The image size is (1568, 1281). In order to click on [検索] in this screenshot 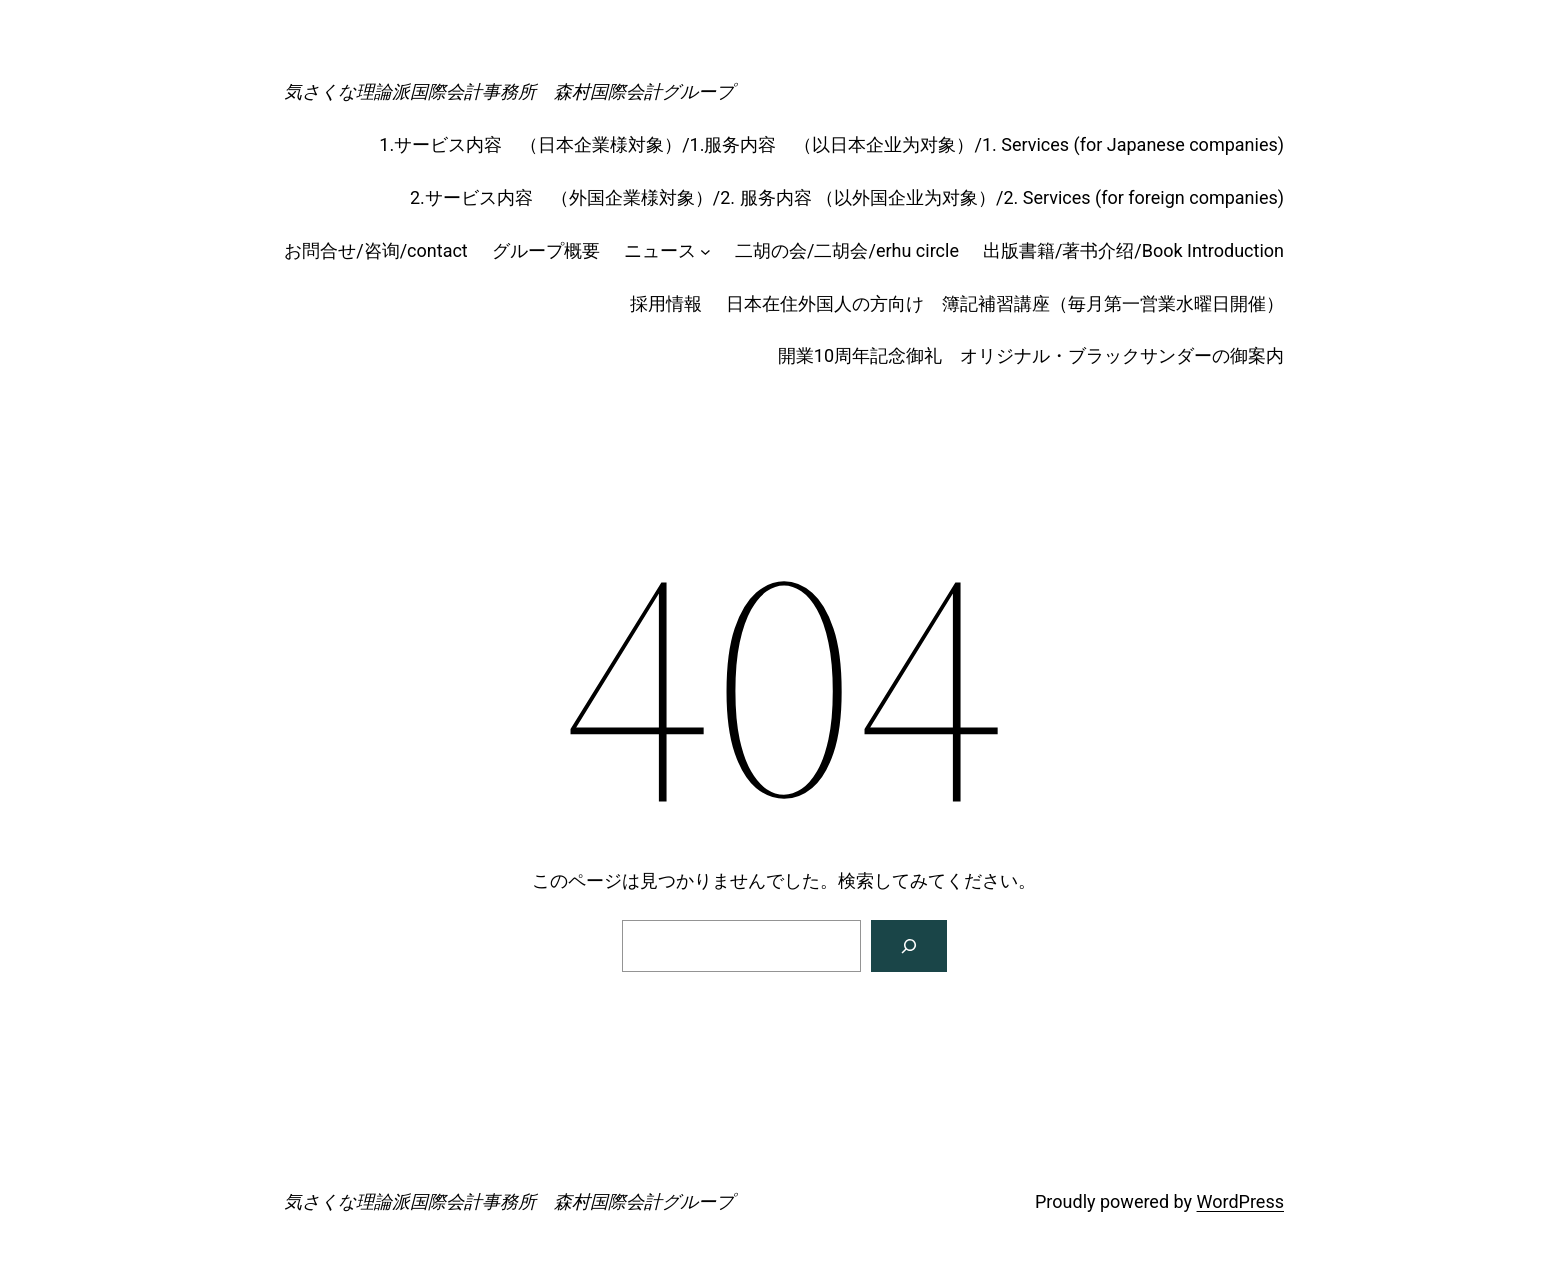, I will do `click(909, 946)`.